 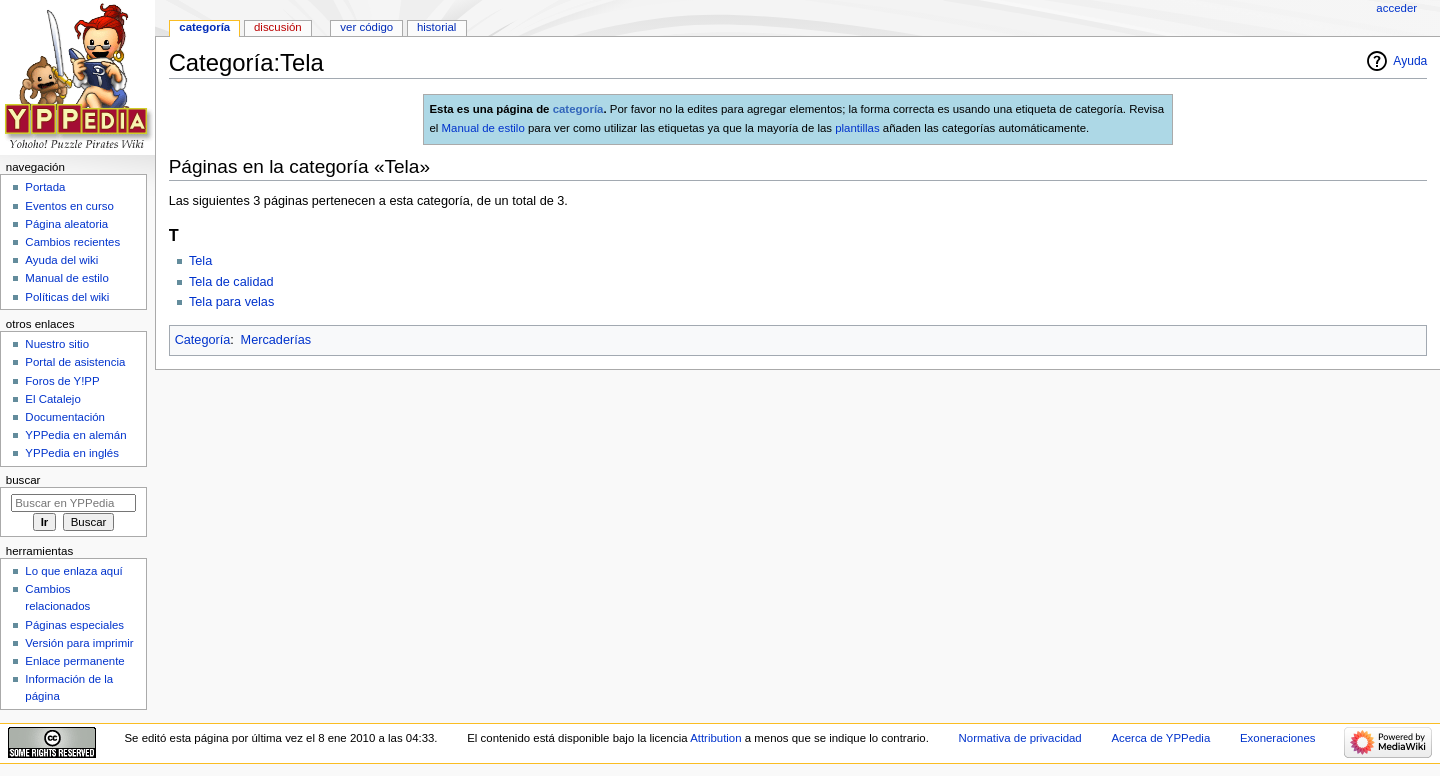 I want to click on Documentación, so click(x=65, y=417).